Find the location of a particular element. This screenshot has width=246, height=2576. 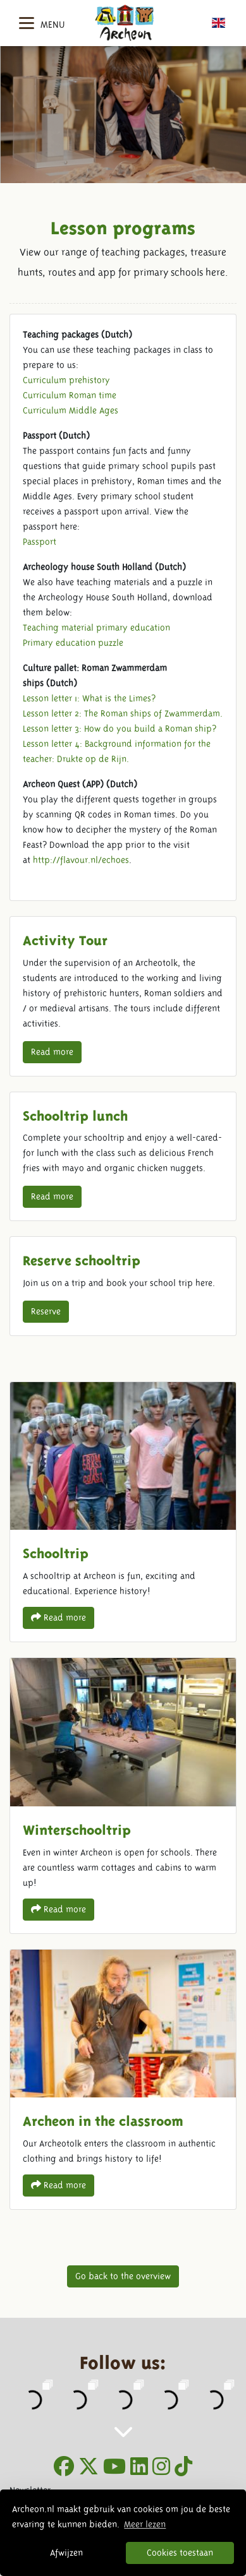

Schooltrip is located at coordinates (123, 1512).